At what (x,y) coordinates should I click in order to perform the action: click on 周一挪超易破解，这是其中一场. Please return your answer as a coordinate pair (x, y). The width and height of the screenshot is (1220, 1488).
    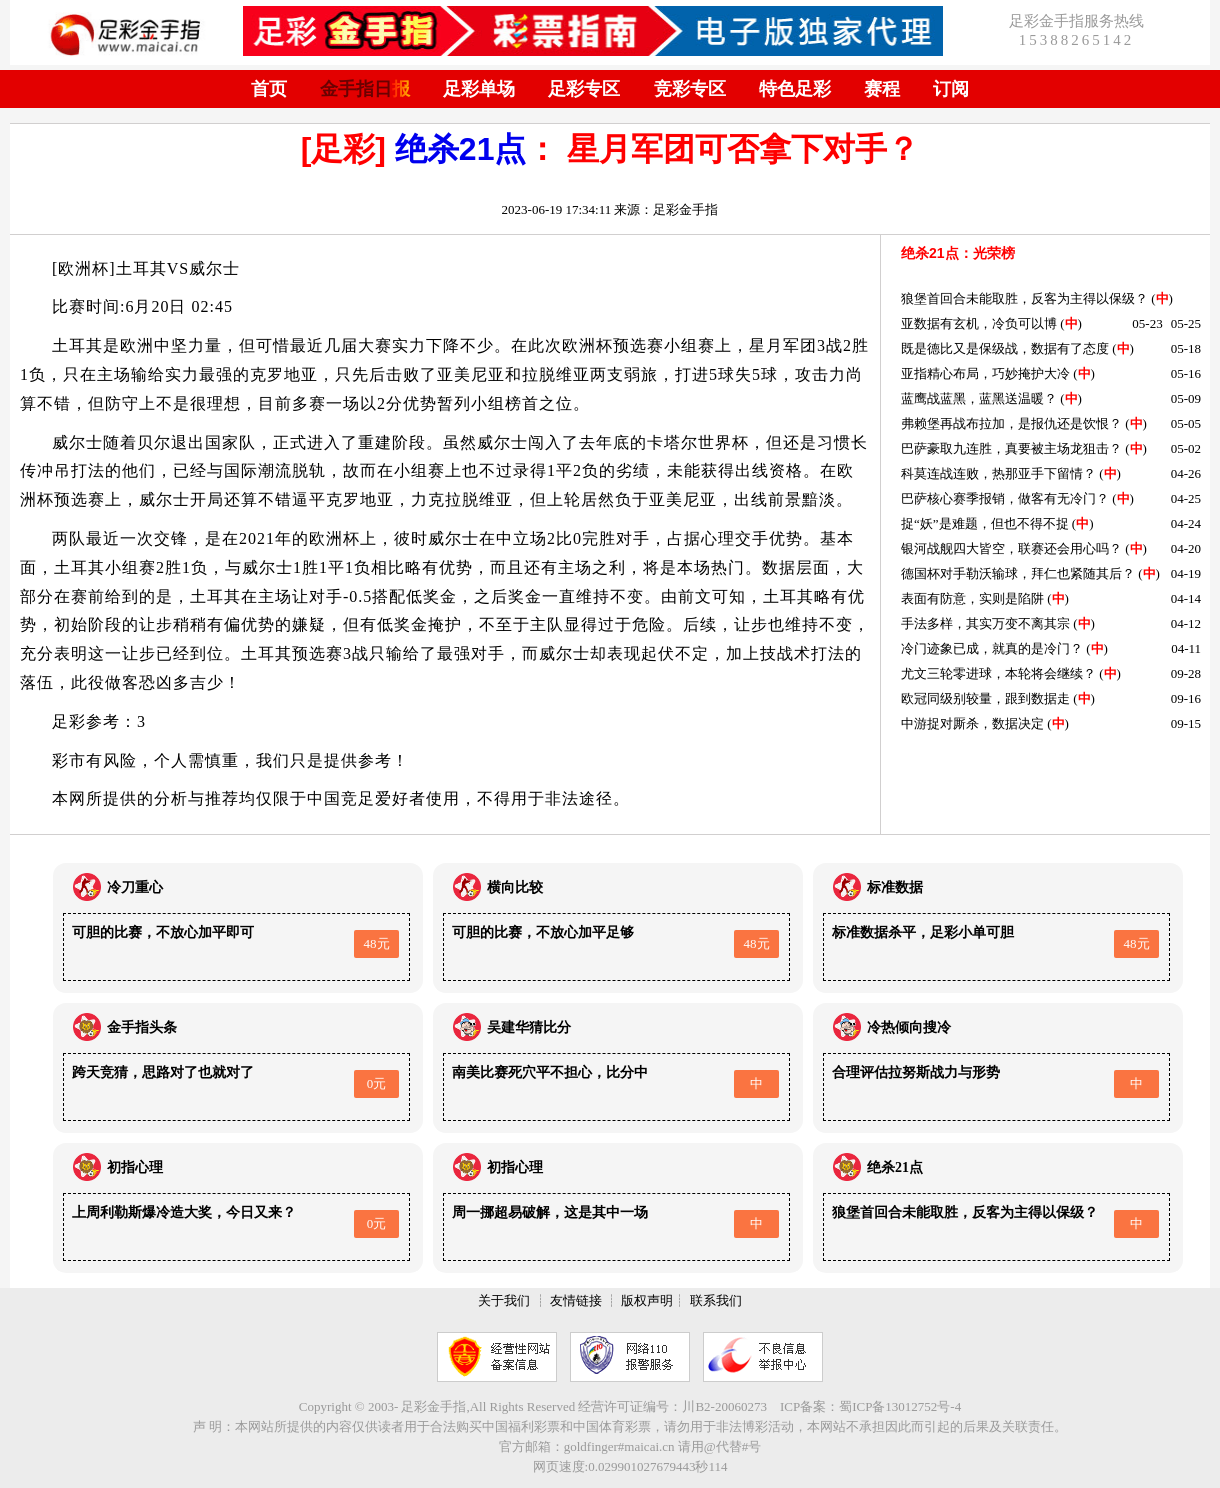
    Looking at the image, I should click on (550, 1212).